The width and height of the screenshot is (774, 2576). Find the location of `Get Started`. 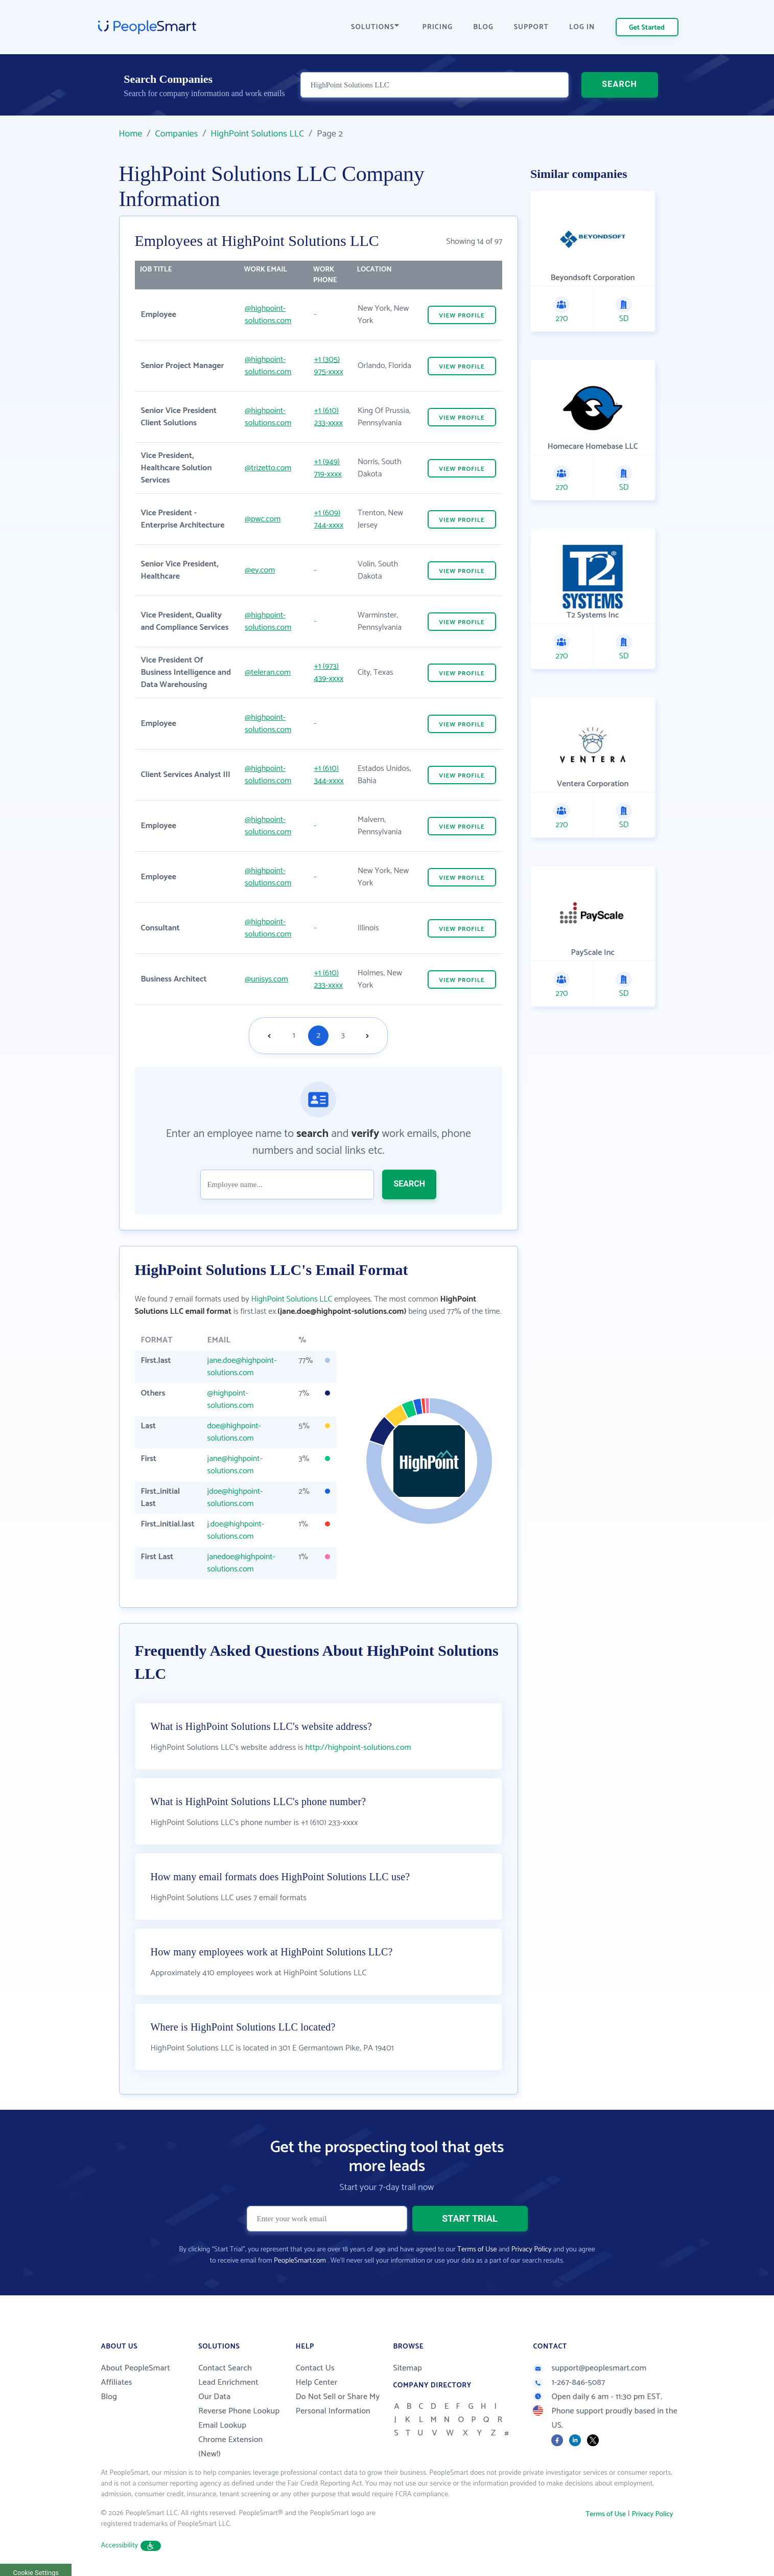

Get Started is located at coordinates (647, 28).